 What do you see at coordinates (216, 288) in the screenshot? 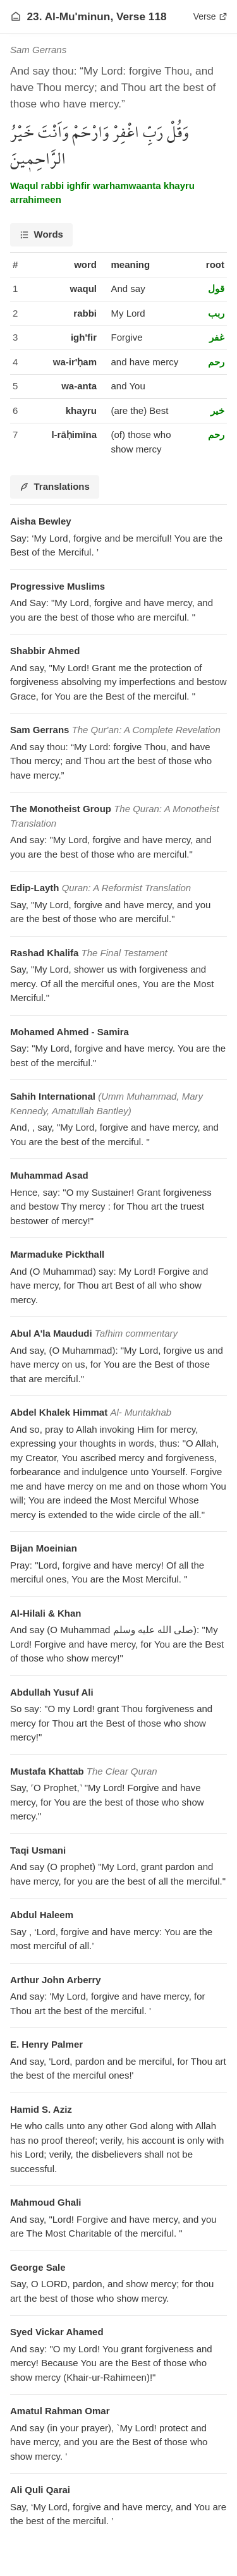
I see `قول` at bounding box center [216, 288].